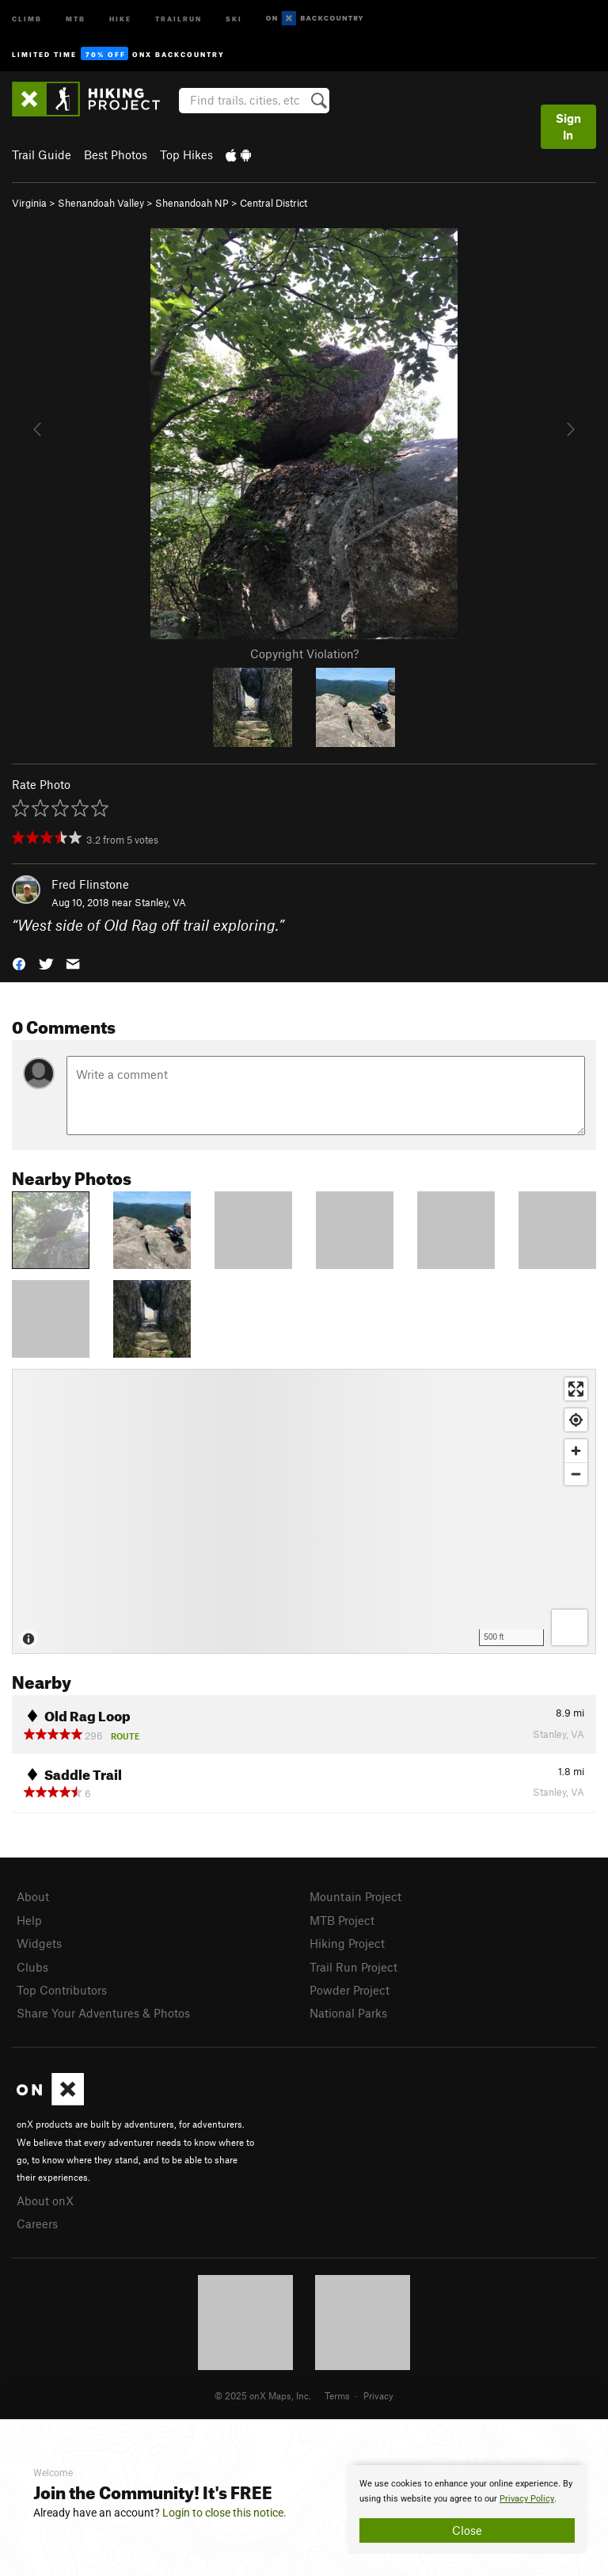 This screenshot has width=608, height=2576. I want to click on Mountain Project, so click(355, 1896).